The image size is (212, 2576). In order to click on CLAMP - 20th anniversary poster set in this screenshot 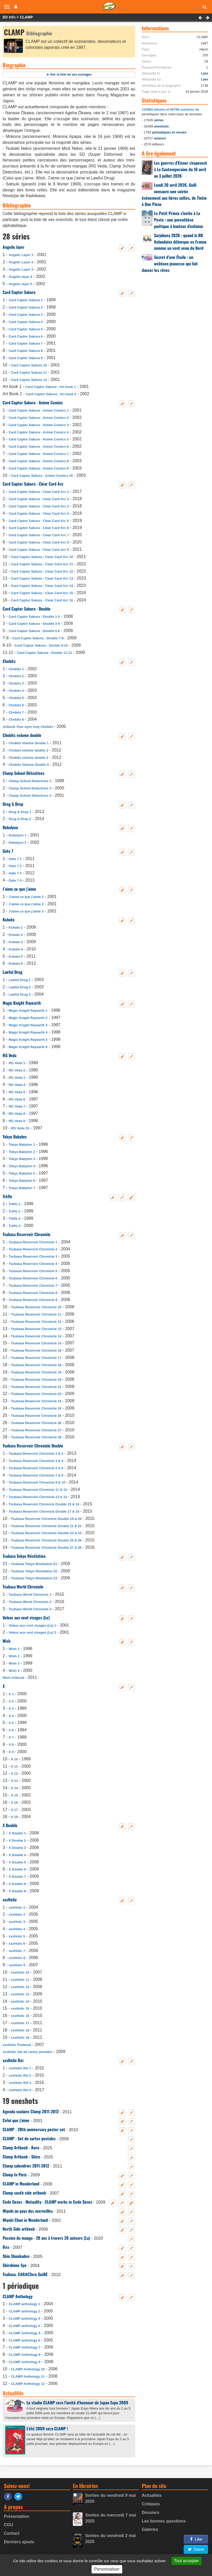, I will do `click(34, 2129)`.